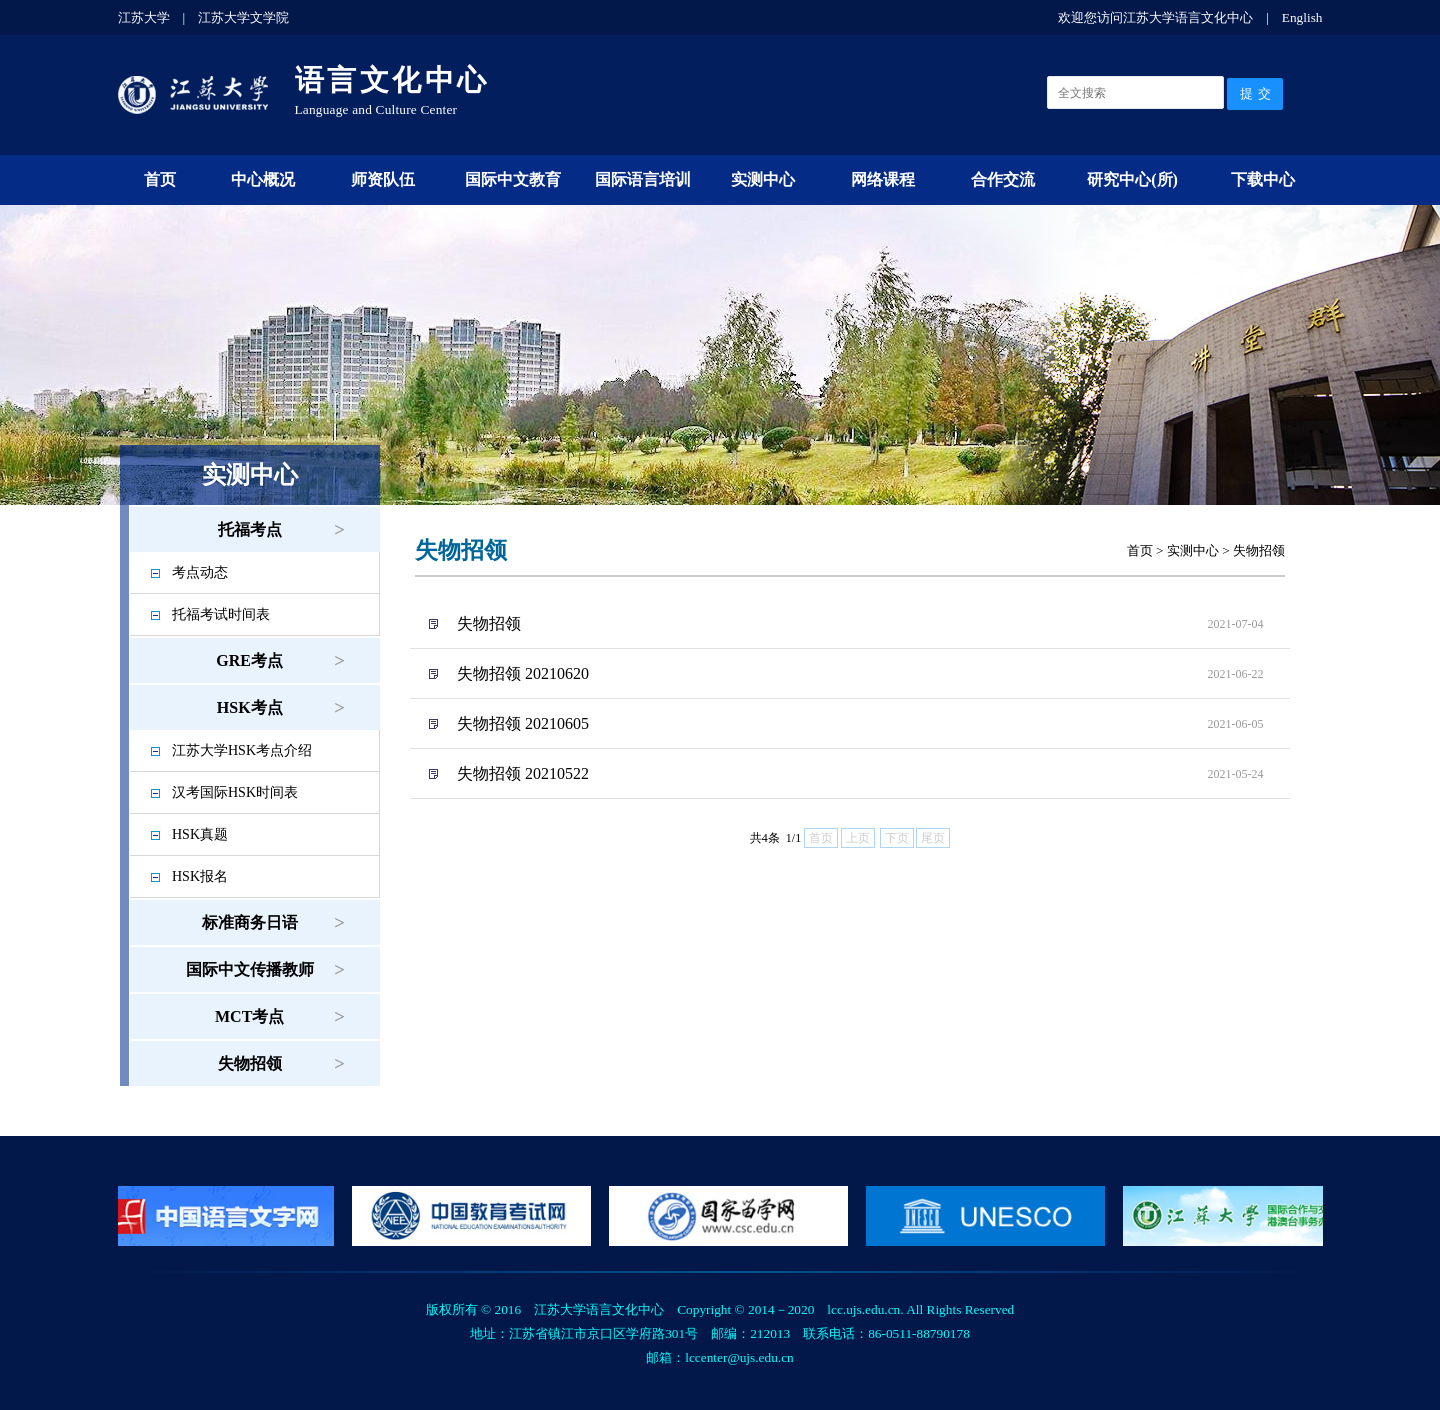 This screenshot has height=1410, width=1440. I want to click on 失物招领 20210620, so click(523, 673).